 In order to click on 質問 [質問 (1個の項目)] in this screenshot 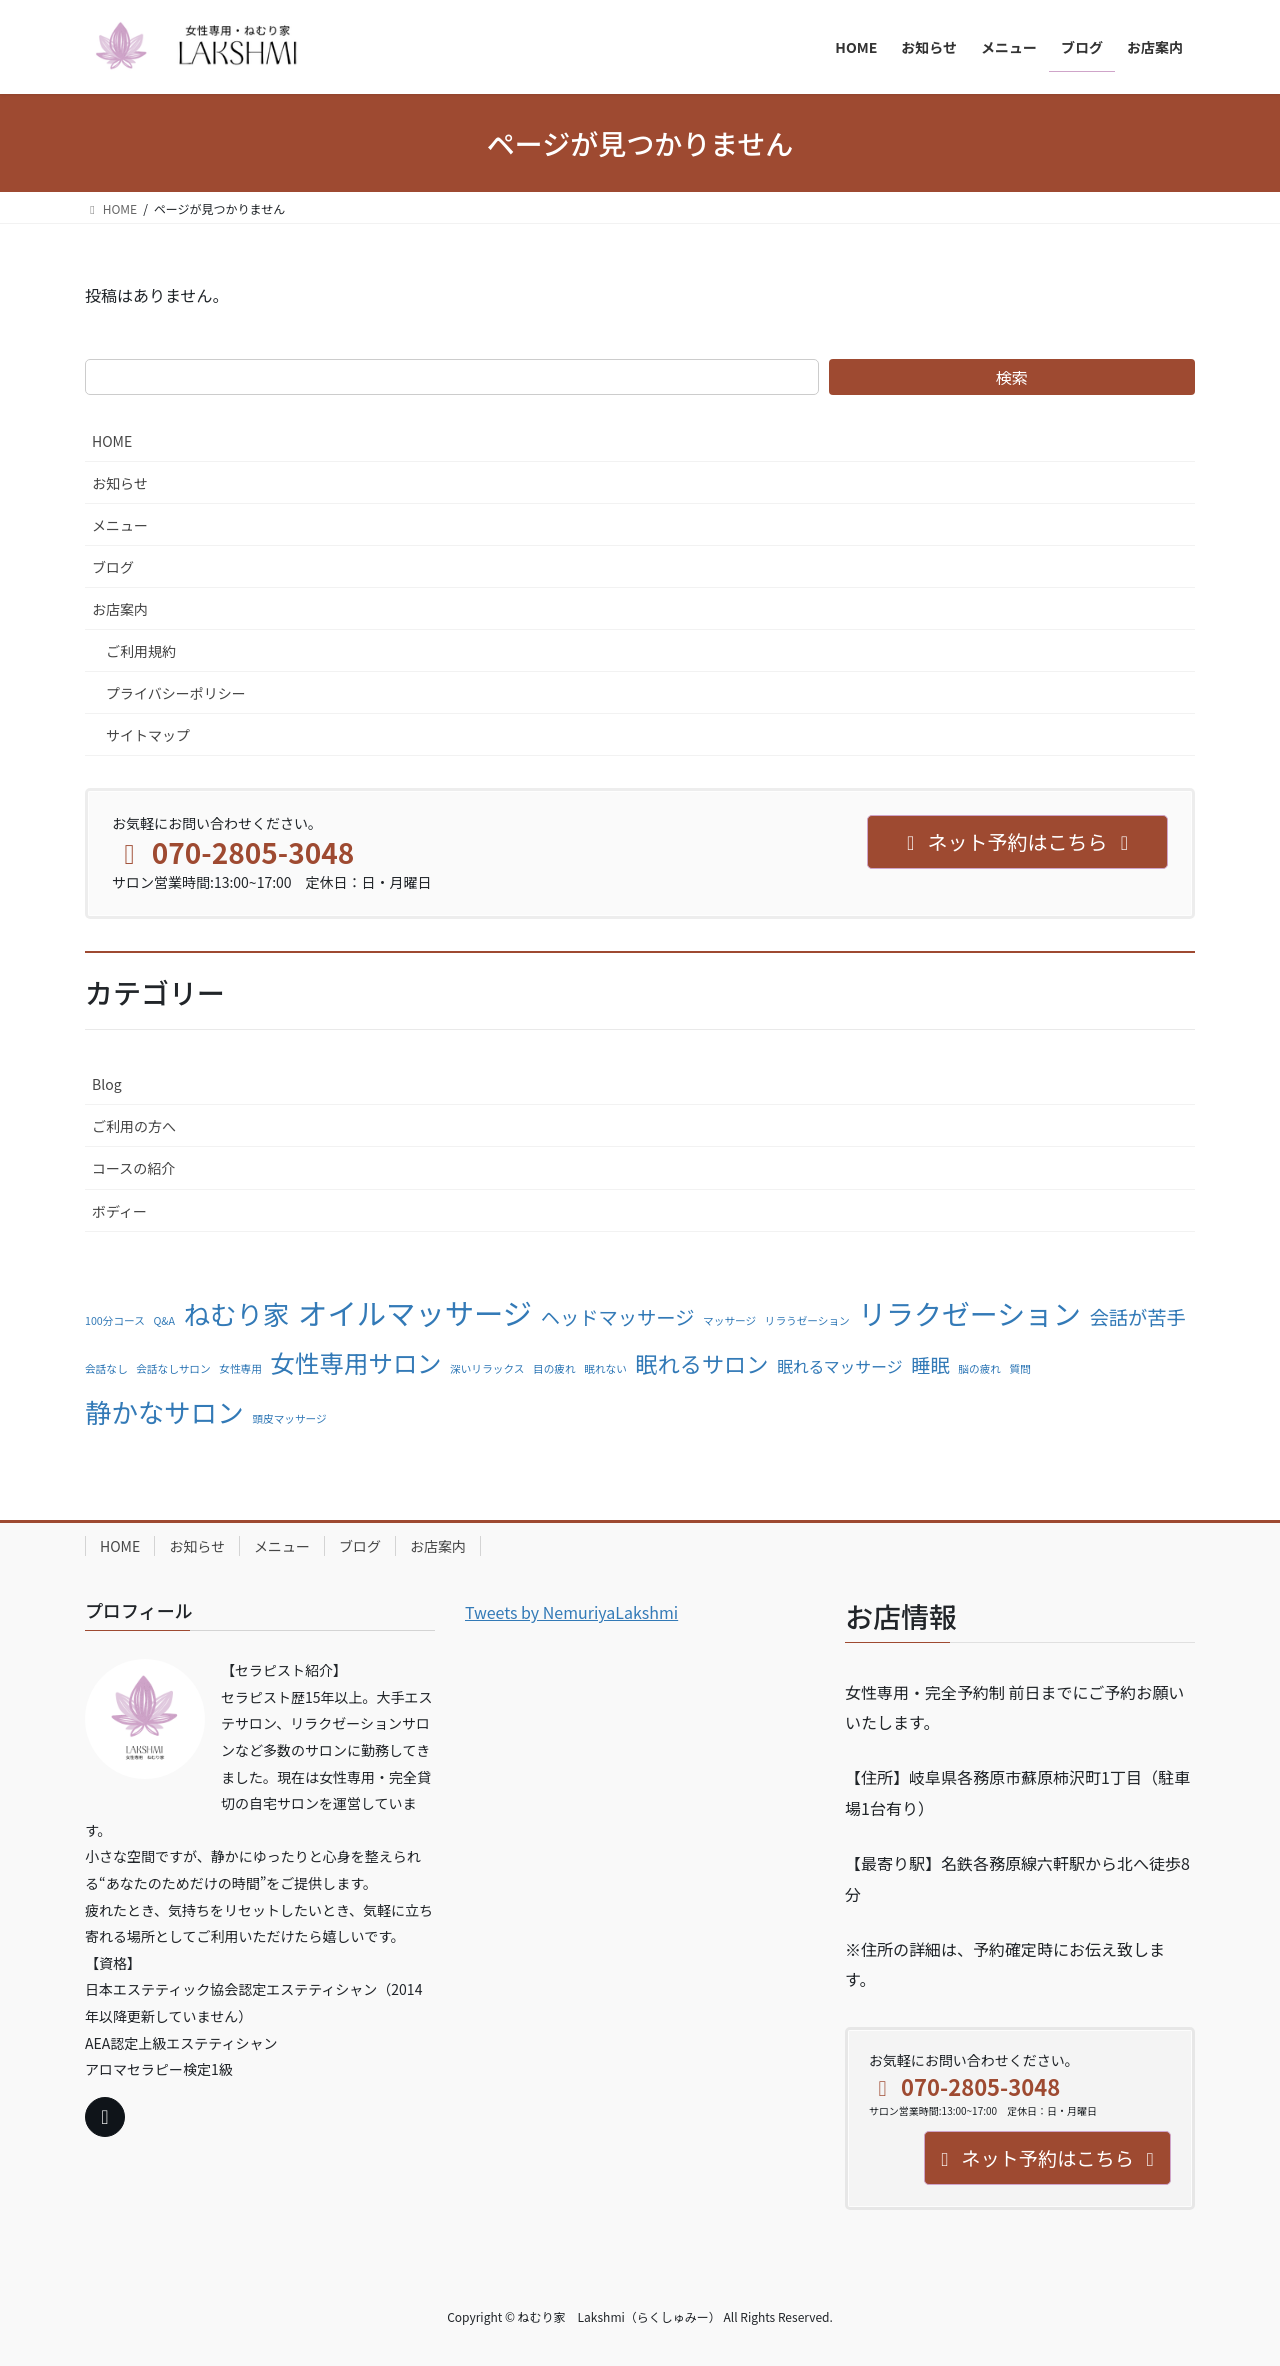, I will do `click(1020, 1368)`.